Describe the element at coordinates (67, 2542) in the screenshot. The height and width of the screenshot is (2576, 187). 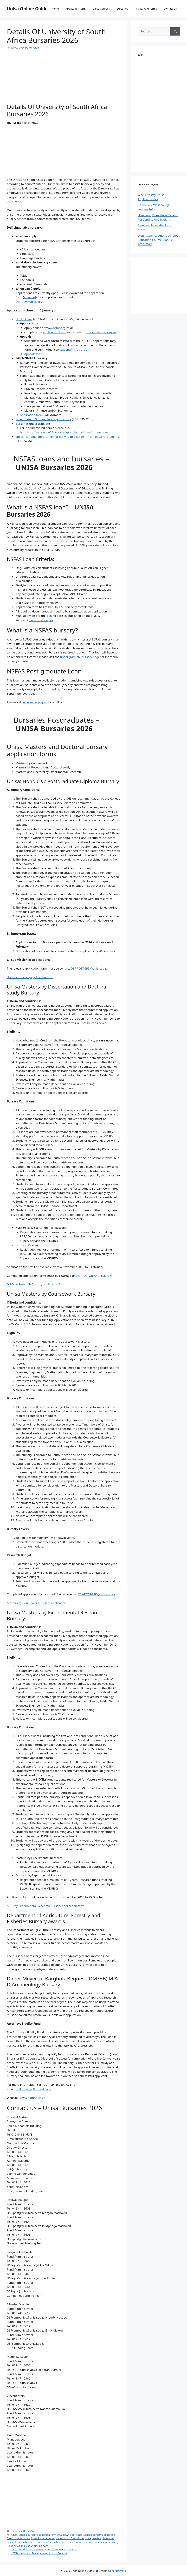
I see `unisa bursaries for social work` at that location.